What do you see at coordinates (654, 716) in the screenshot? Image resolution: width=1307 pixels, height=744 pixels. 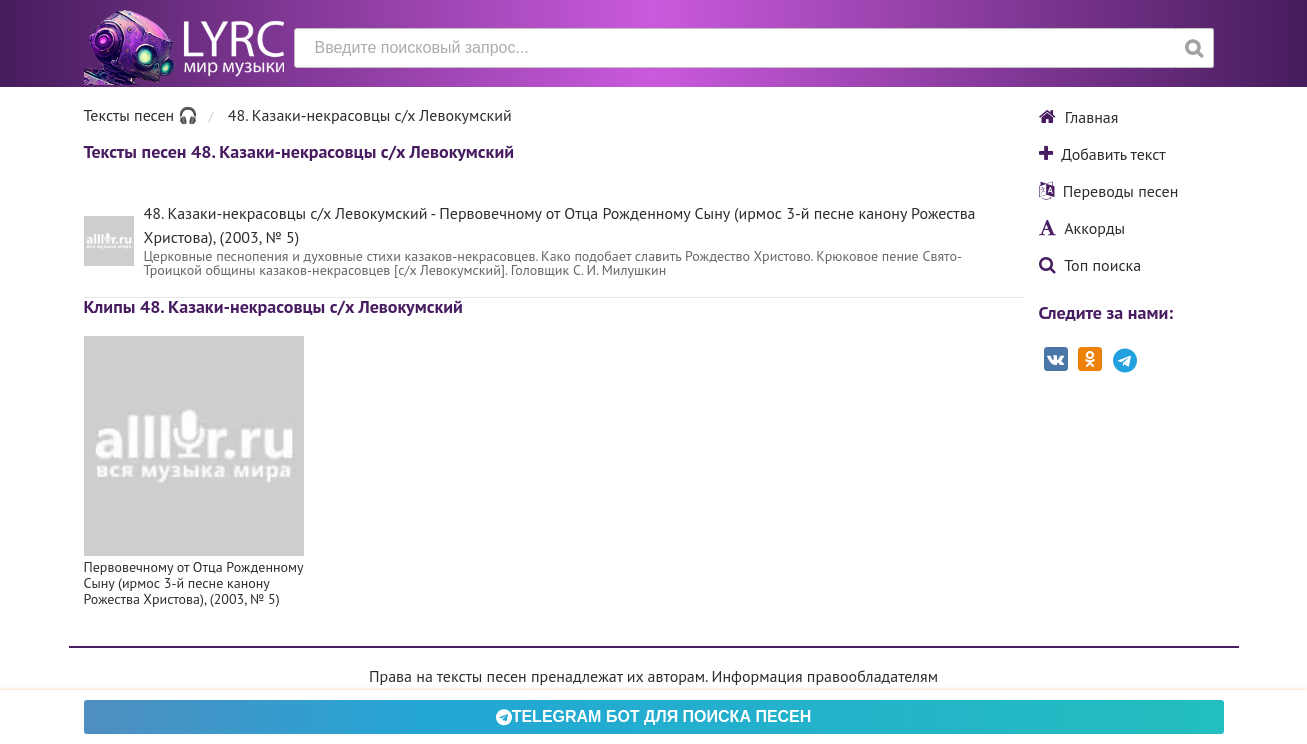 I see `Telegram БОТ для поиска песен` at bounding box center [654, 716].